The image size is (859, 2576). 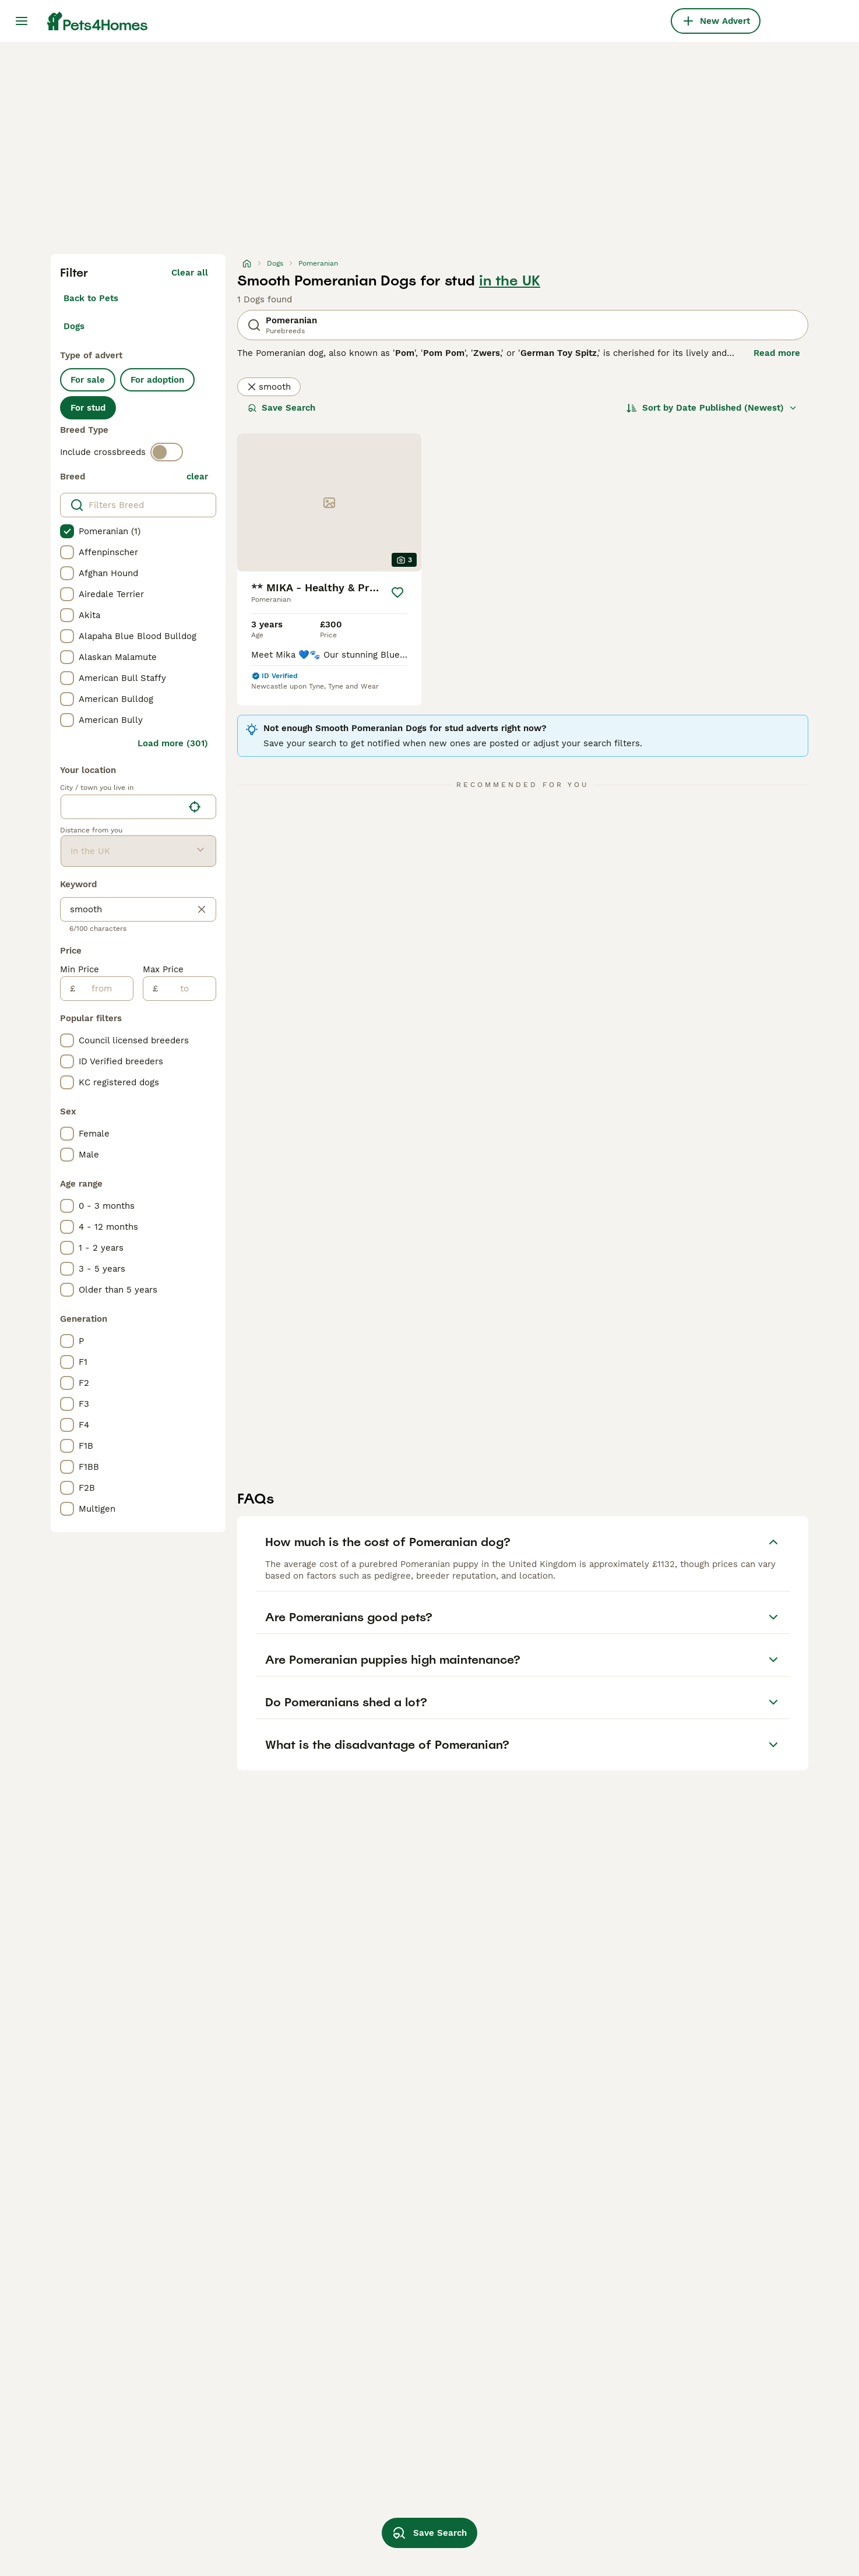 What do you see at coordinates (21, 21) in the screenshot?
I see `[Main Menu Toggle]` at bounding box center [21, 21].